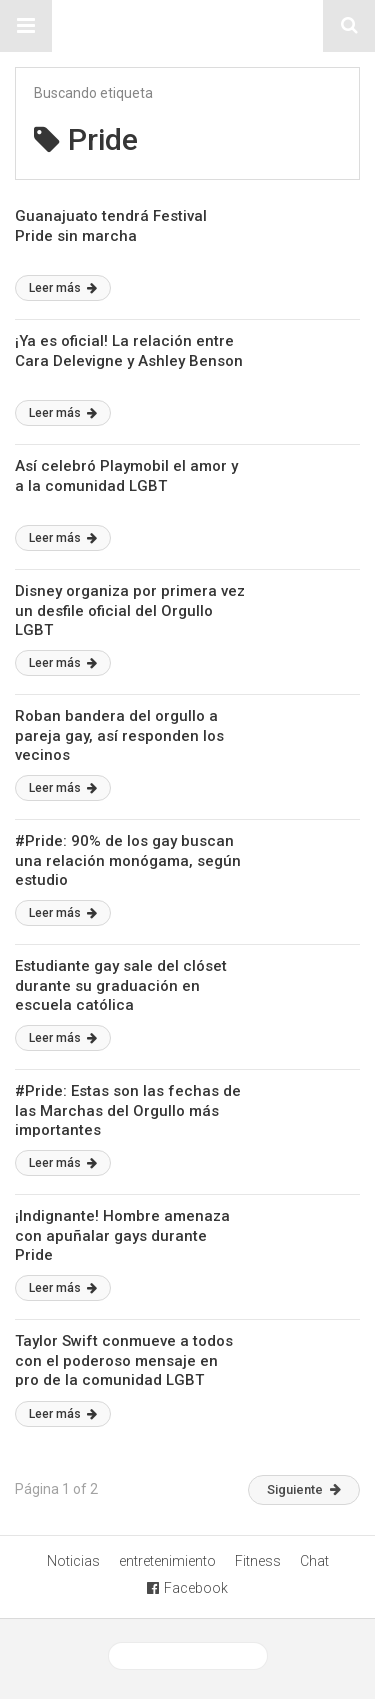 This screenshot has height=1699, width=375. Describe the element at coordinates (122, 1235) in the screenshot. I see `¡Indignante! Hombre amenaza con apuñalar gays durante Pride` at that location.